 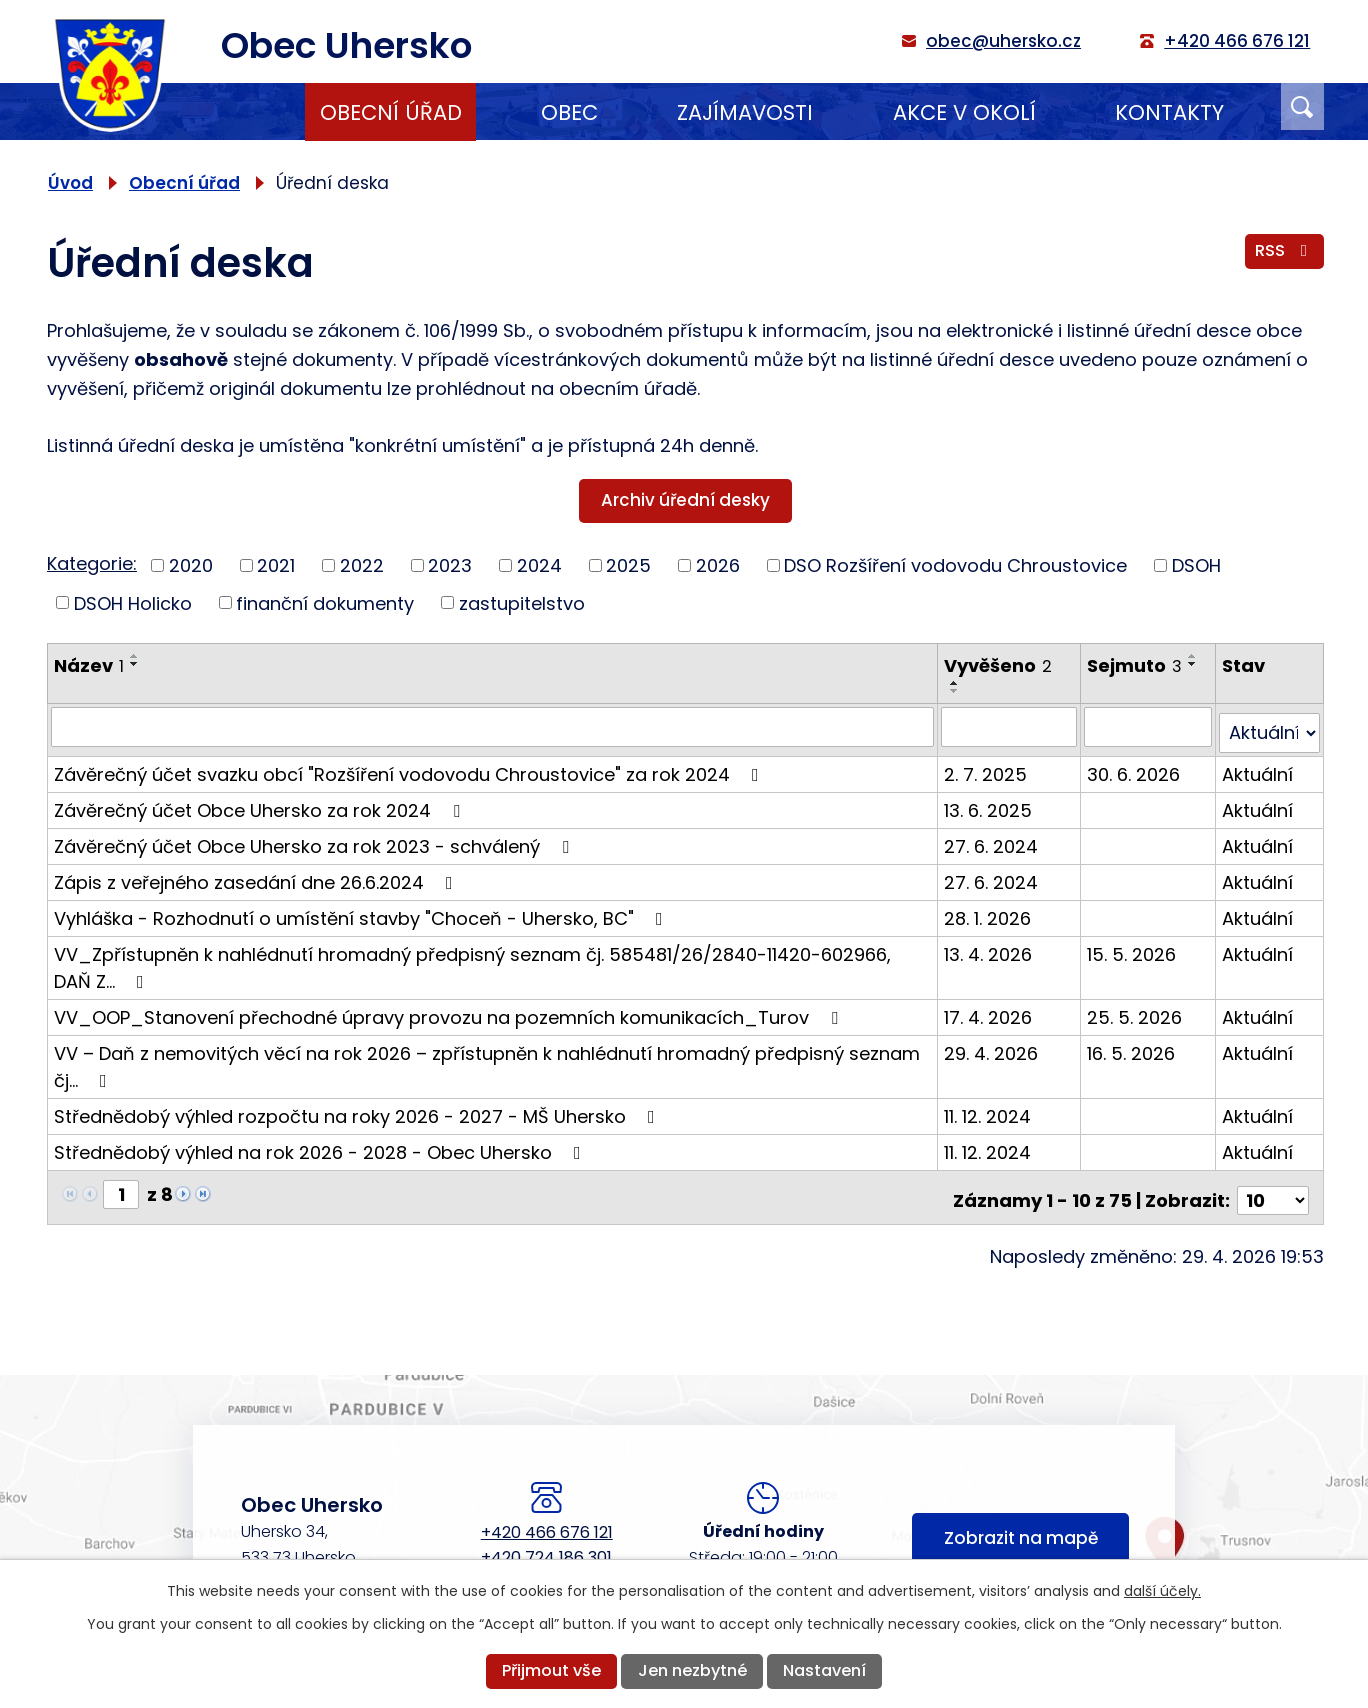 What do you see at coordinates (692, 1670) in the screenshot?
I see `Jen nezbytné` at bounding box center [692, 1670].